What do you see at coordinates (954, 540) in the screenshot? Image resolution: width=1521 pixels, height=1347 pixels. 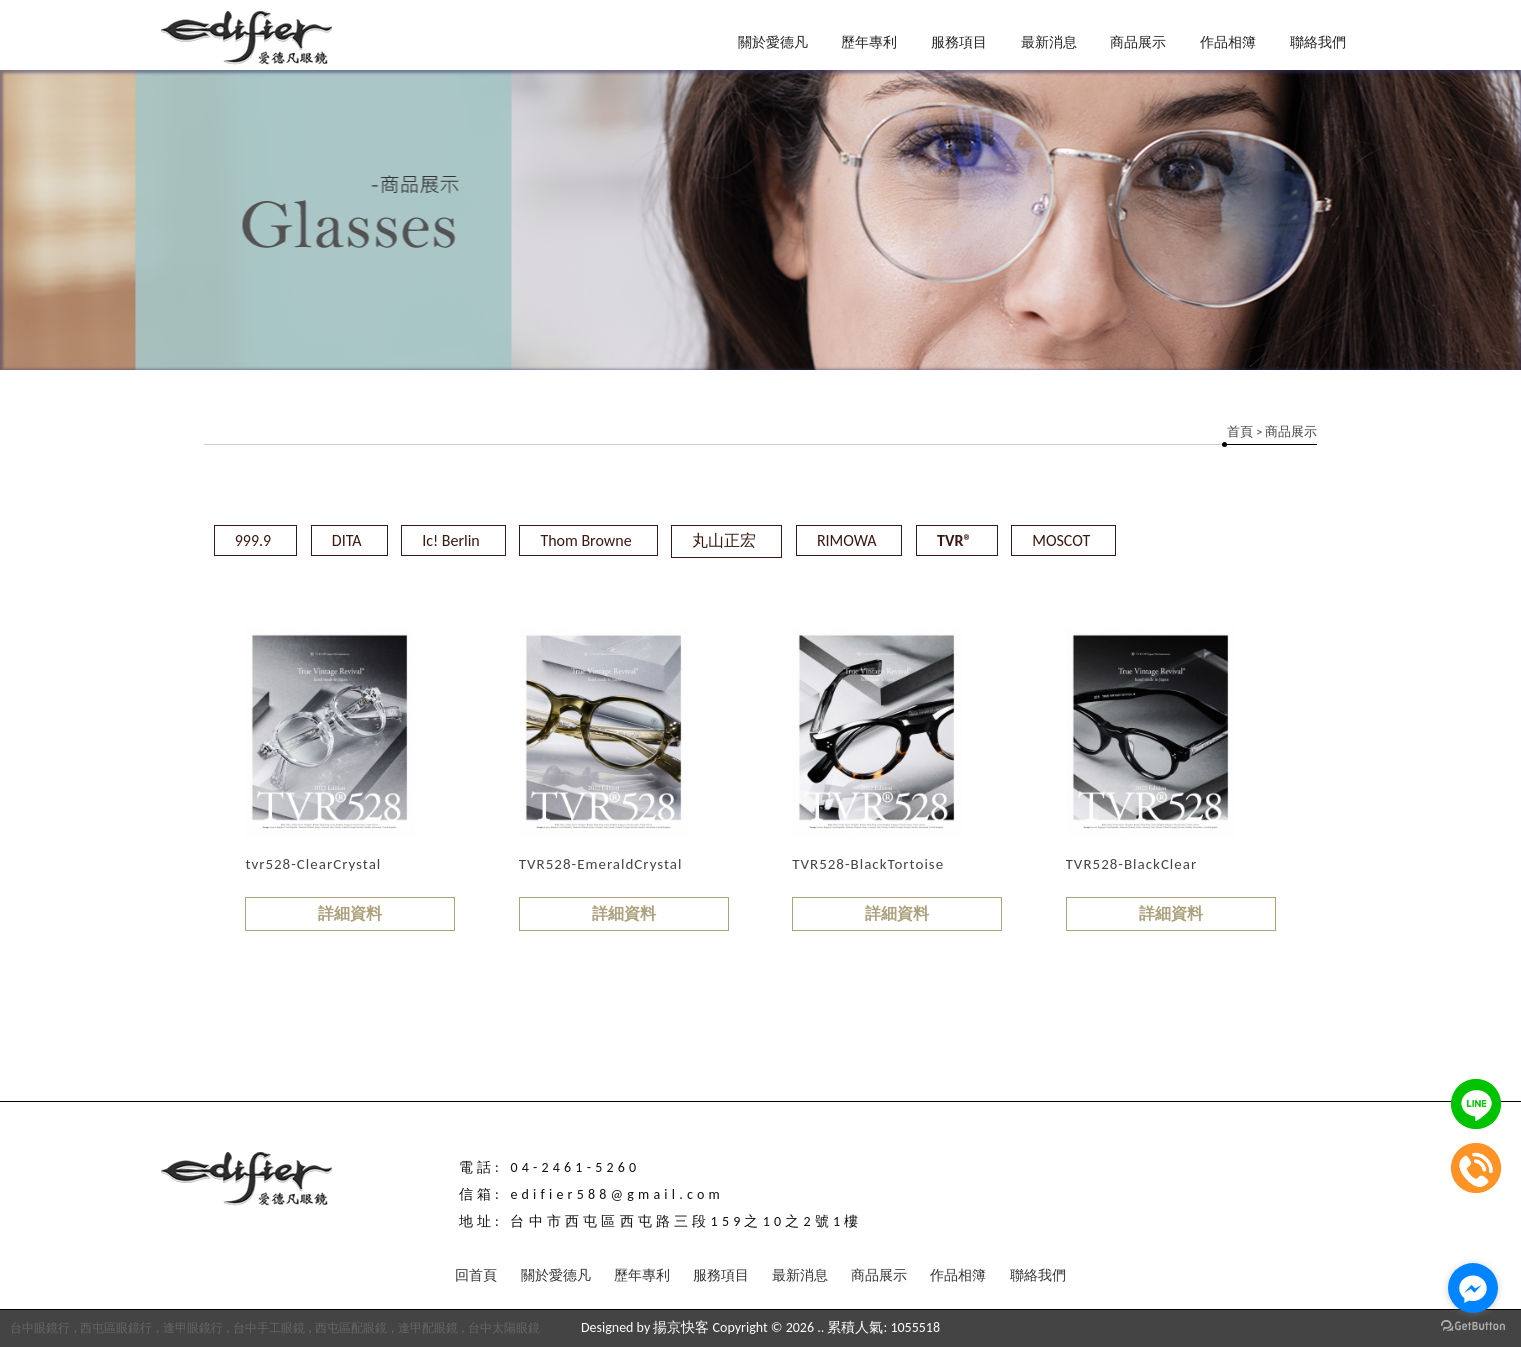 I see `TVR®` at bounding box center [954, 540].